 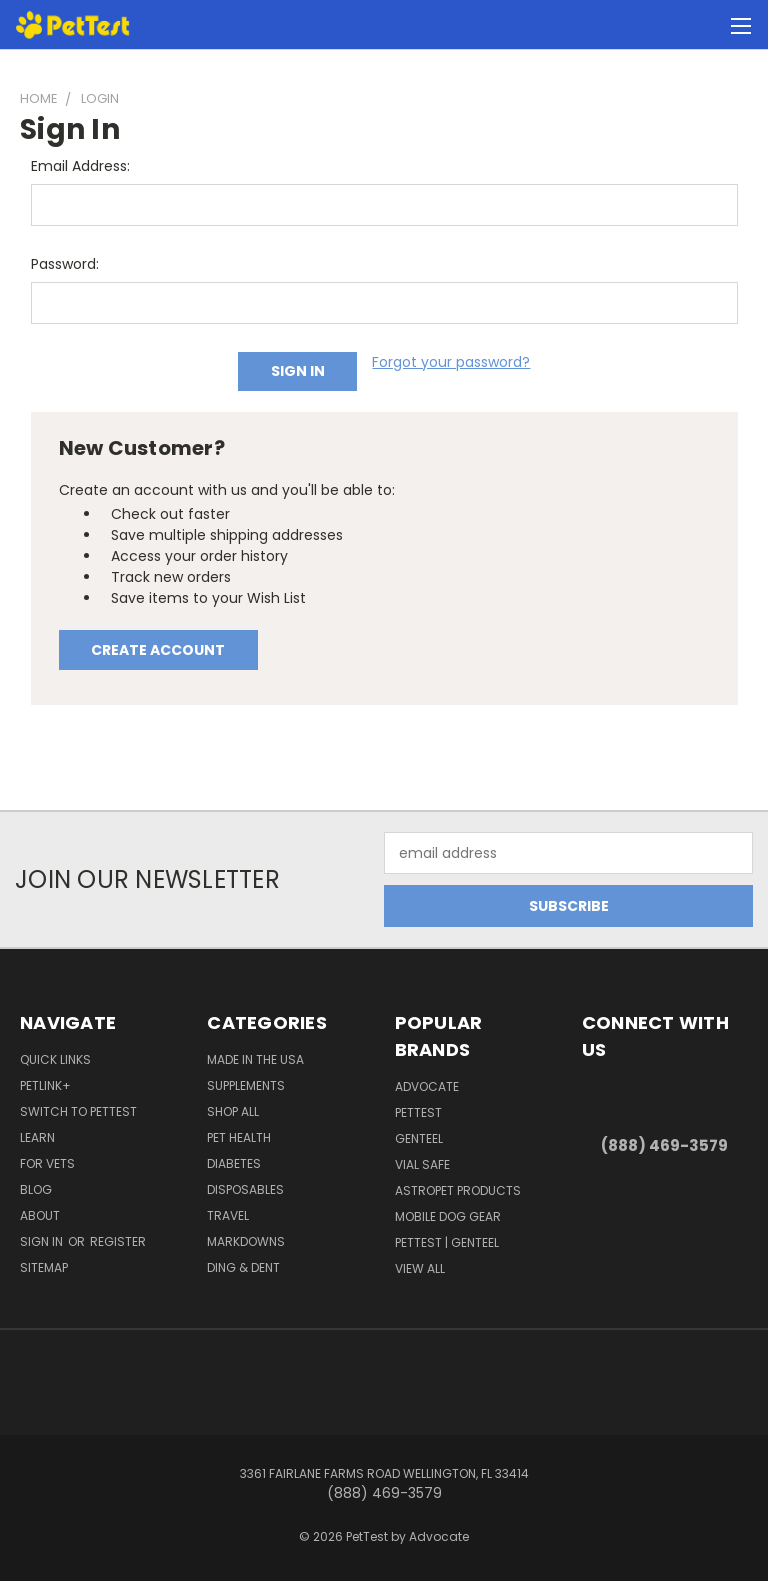 I want to click on Sitemap, so click(x=44, y=1267).